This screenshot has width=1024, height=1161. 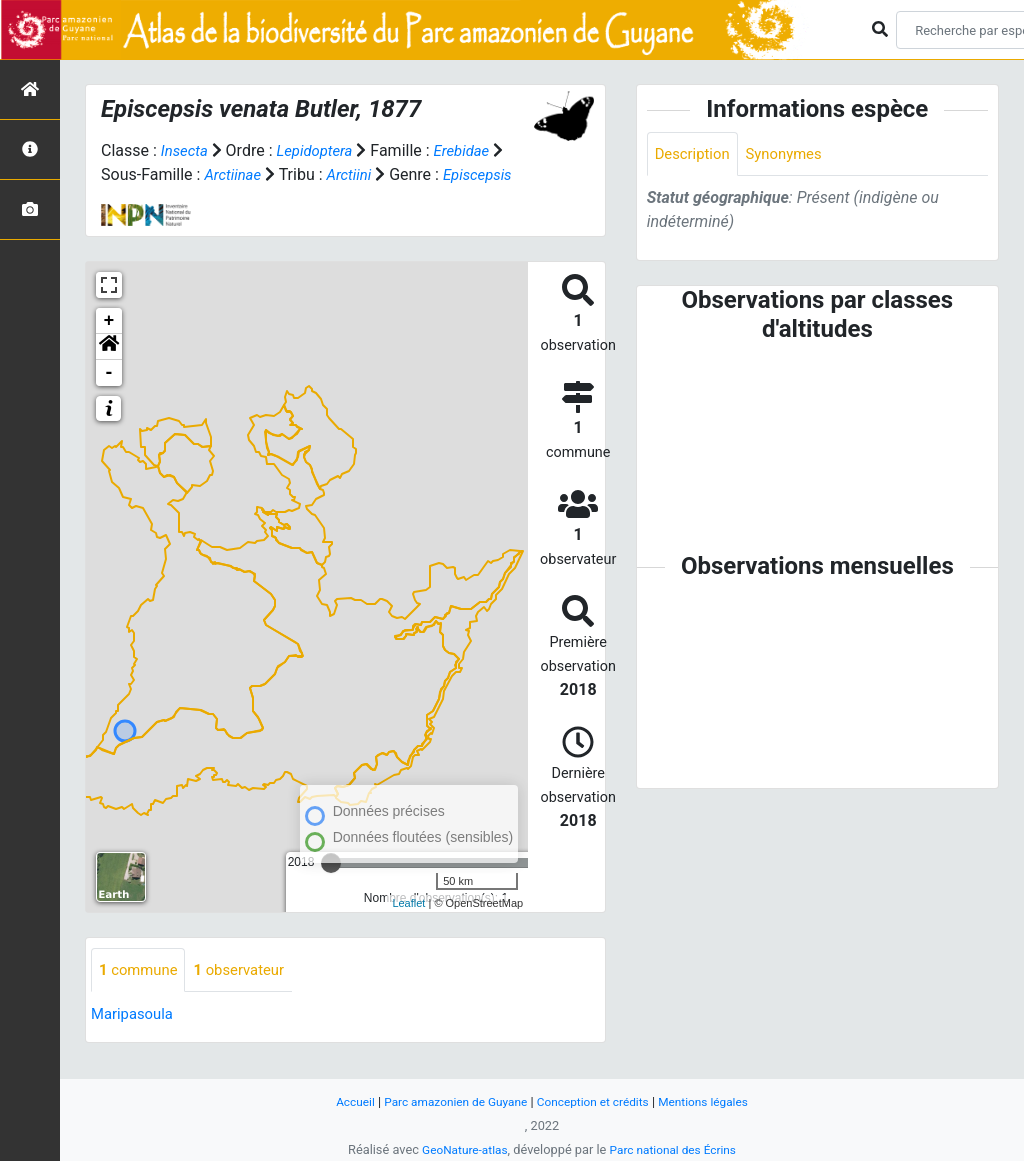 I want to click on Accueil, so click(x=341, y=1101).